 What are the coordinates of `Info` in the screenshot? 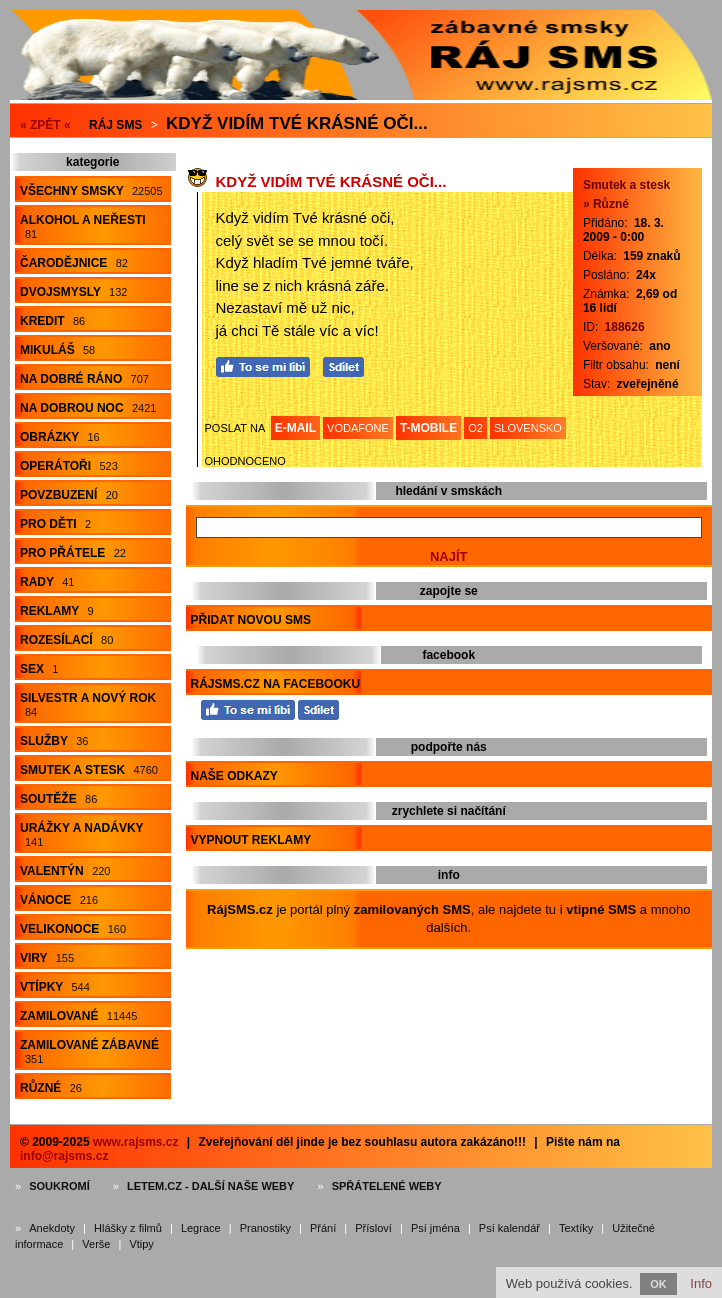 It's located at (701, 1283).